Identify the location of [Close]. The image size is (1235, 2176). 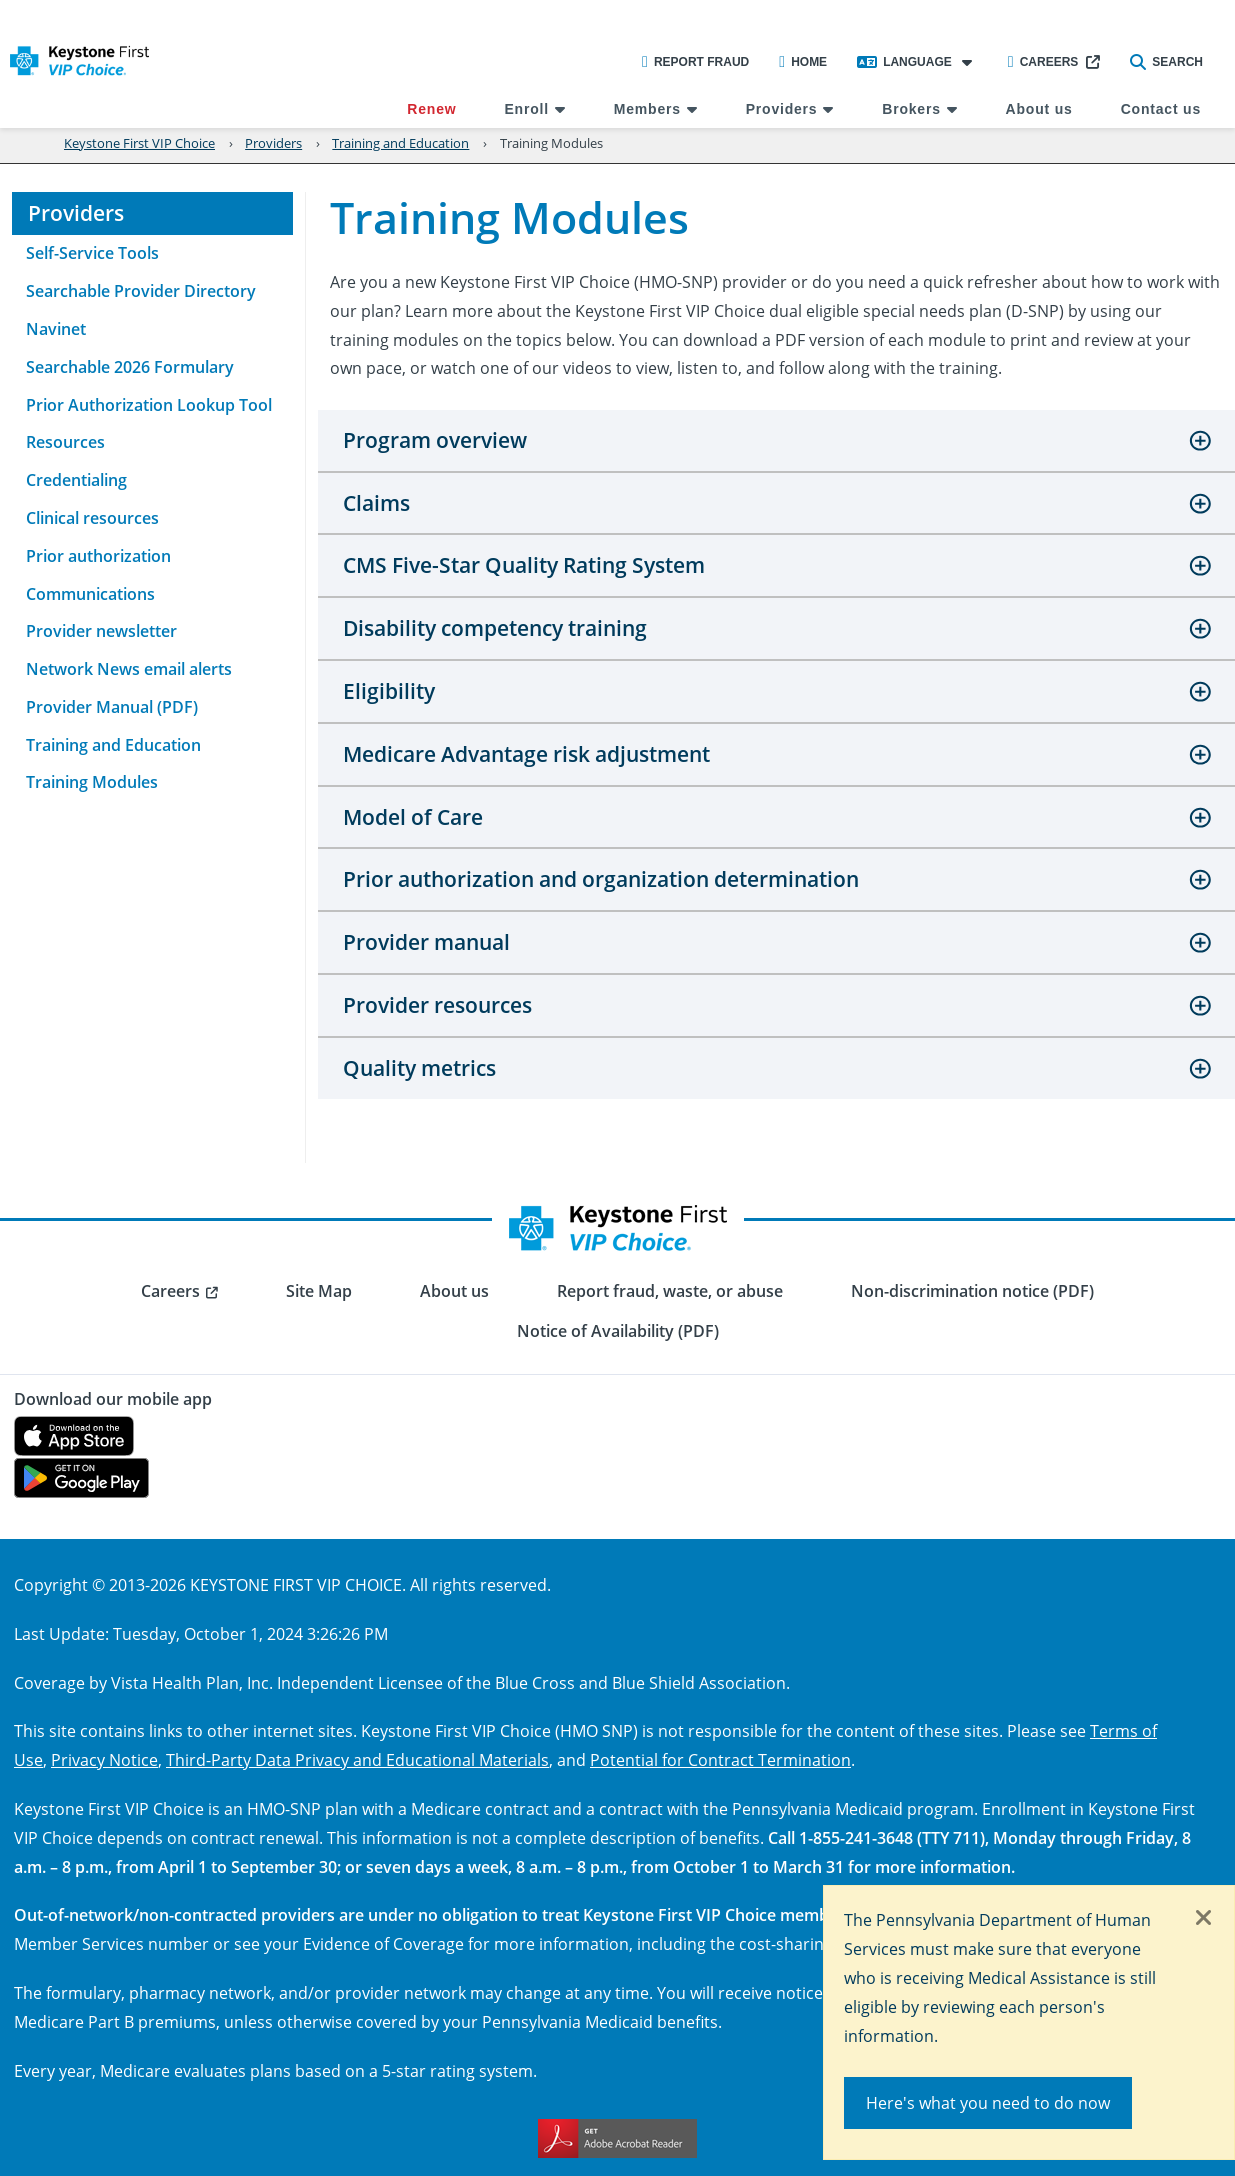
(1204, 1919).